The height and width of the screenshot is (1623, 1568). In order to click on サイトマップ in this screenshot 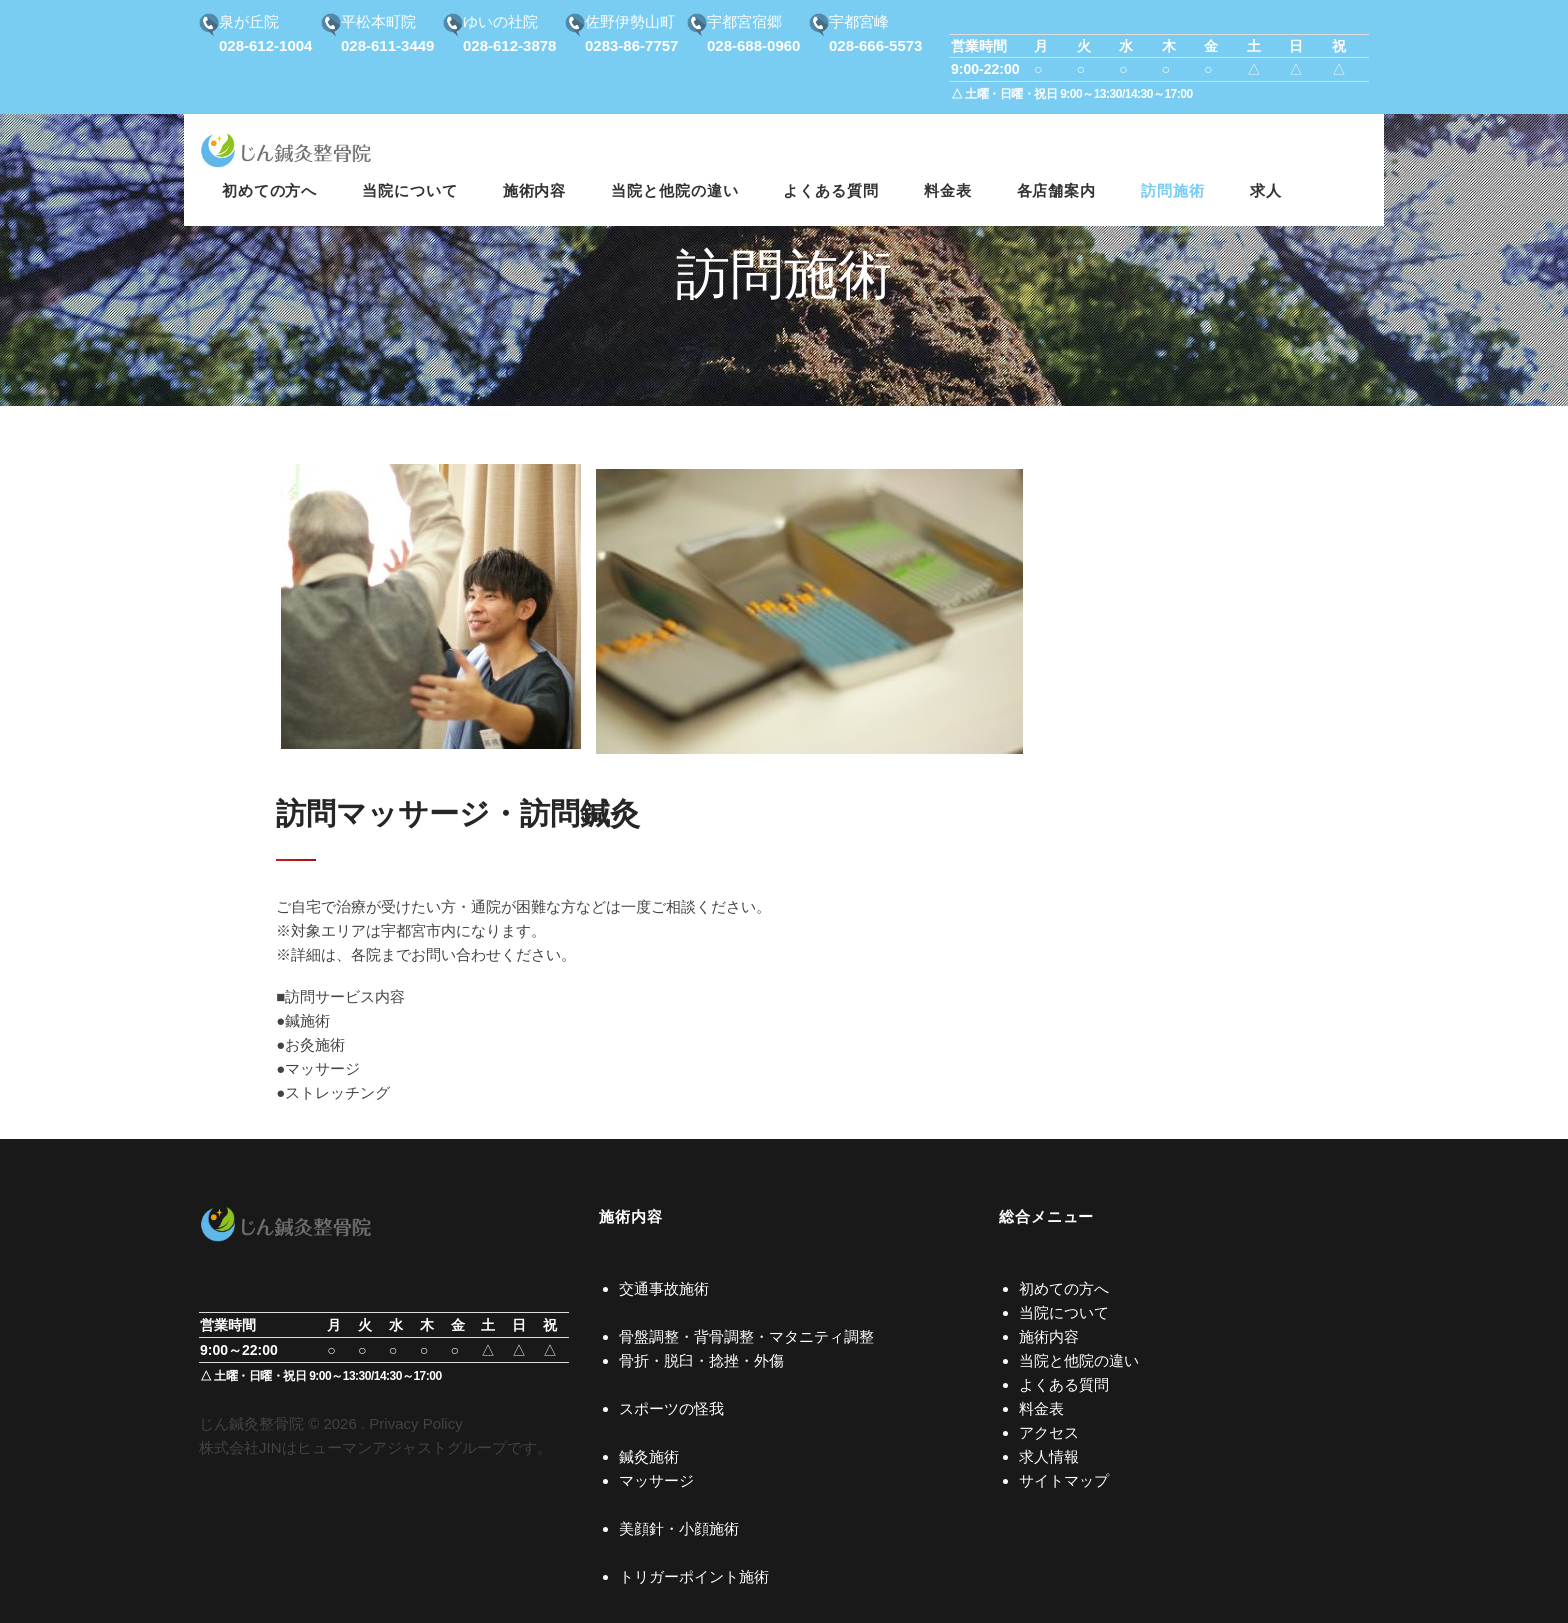, I will do `click(1064, 1480)`.